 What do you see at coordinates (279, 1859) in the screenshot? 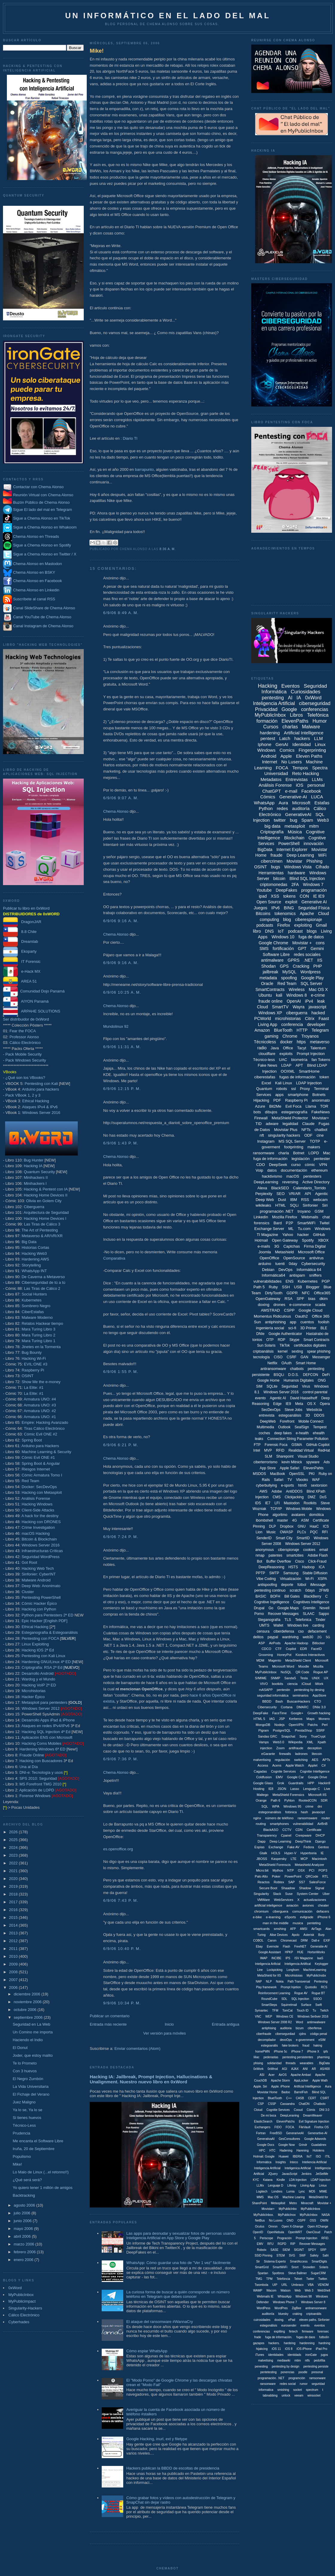
I see `Kaspersky` at bounding box center [279, 1859].